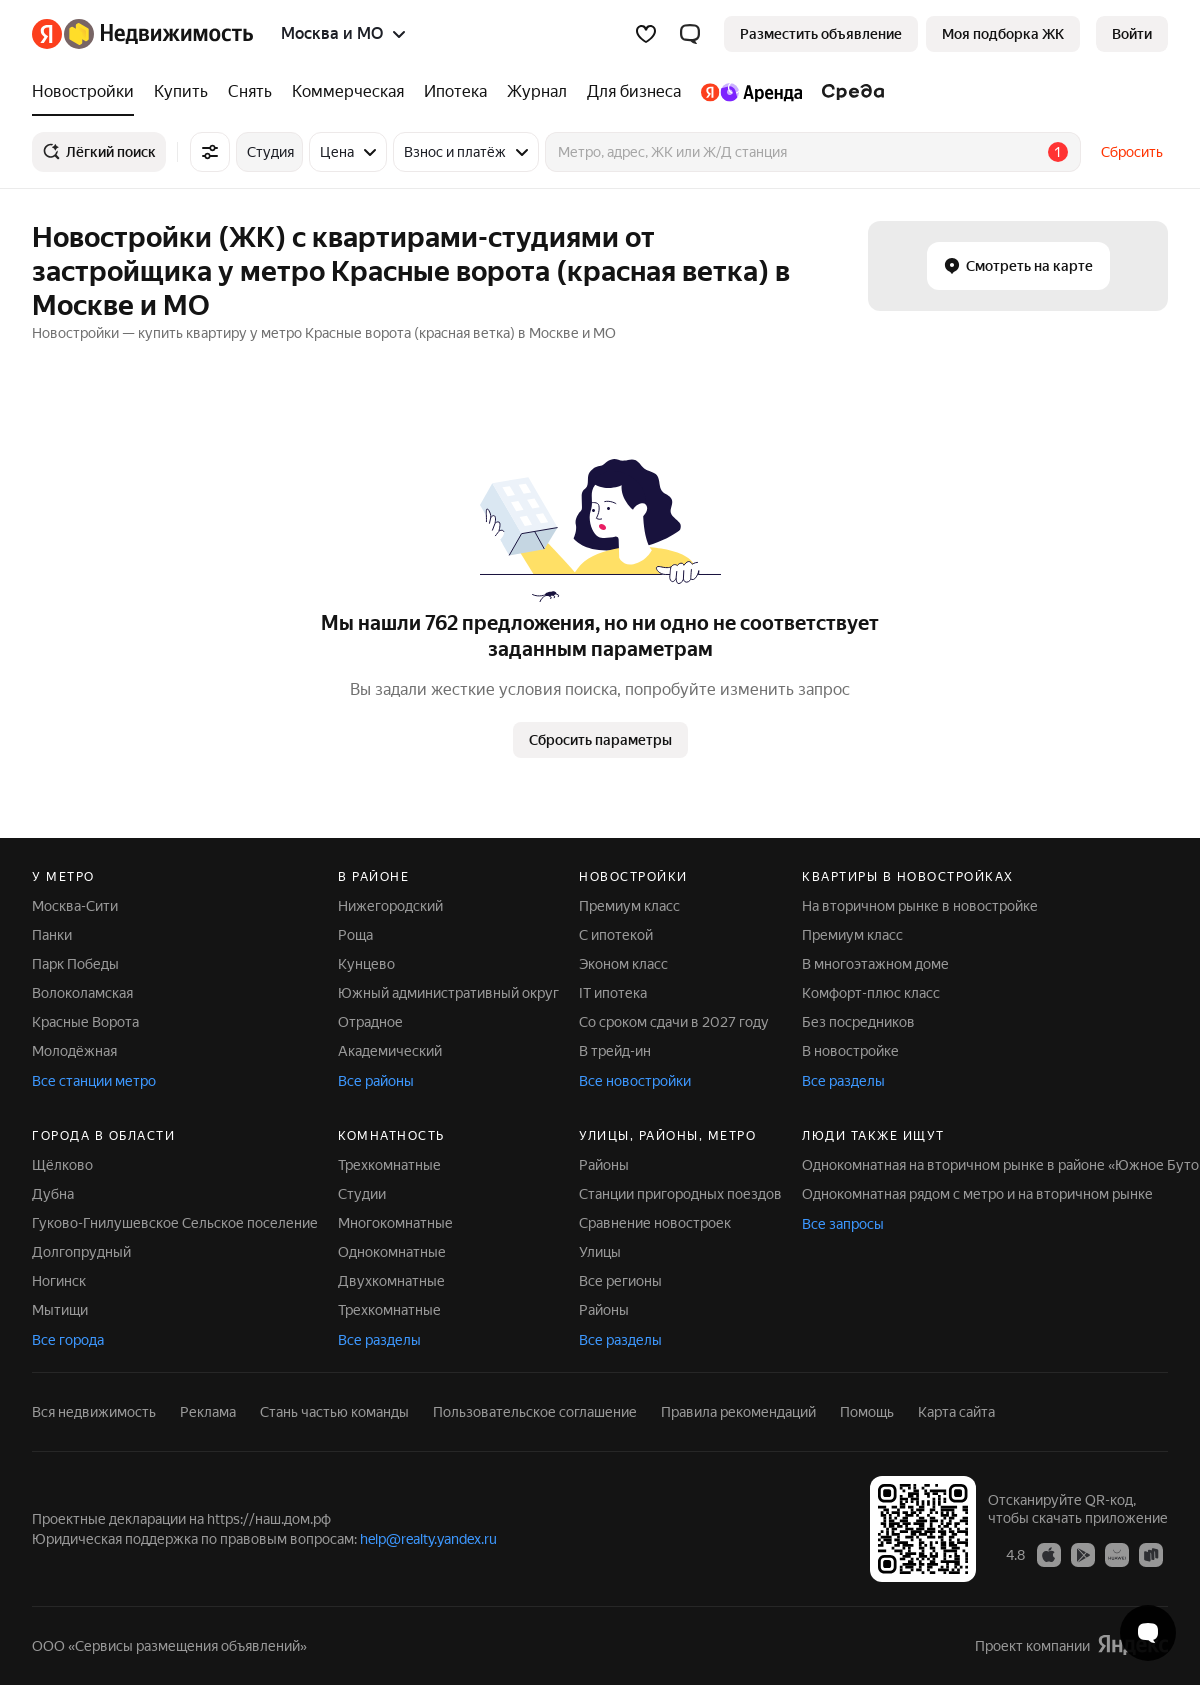  What do you see at coordinates (82, 993) in the screenshot?
I see `Волоколамская` at bounding box center [82, 993].